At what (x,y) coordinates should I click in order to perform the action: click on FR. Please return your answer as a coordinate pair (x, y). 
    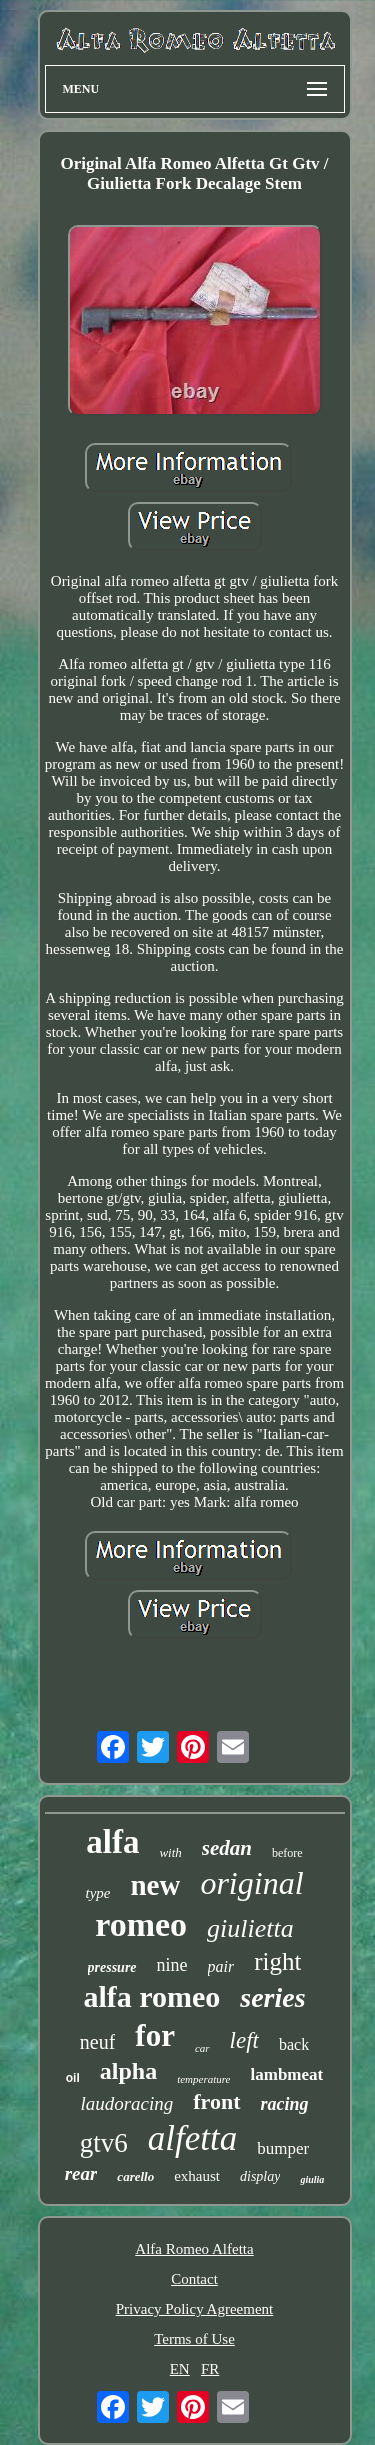
    Looking at the image, I should click on (210, 2369).